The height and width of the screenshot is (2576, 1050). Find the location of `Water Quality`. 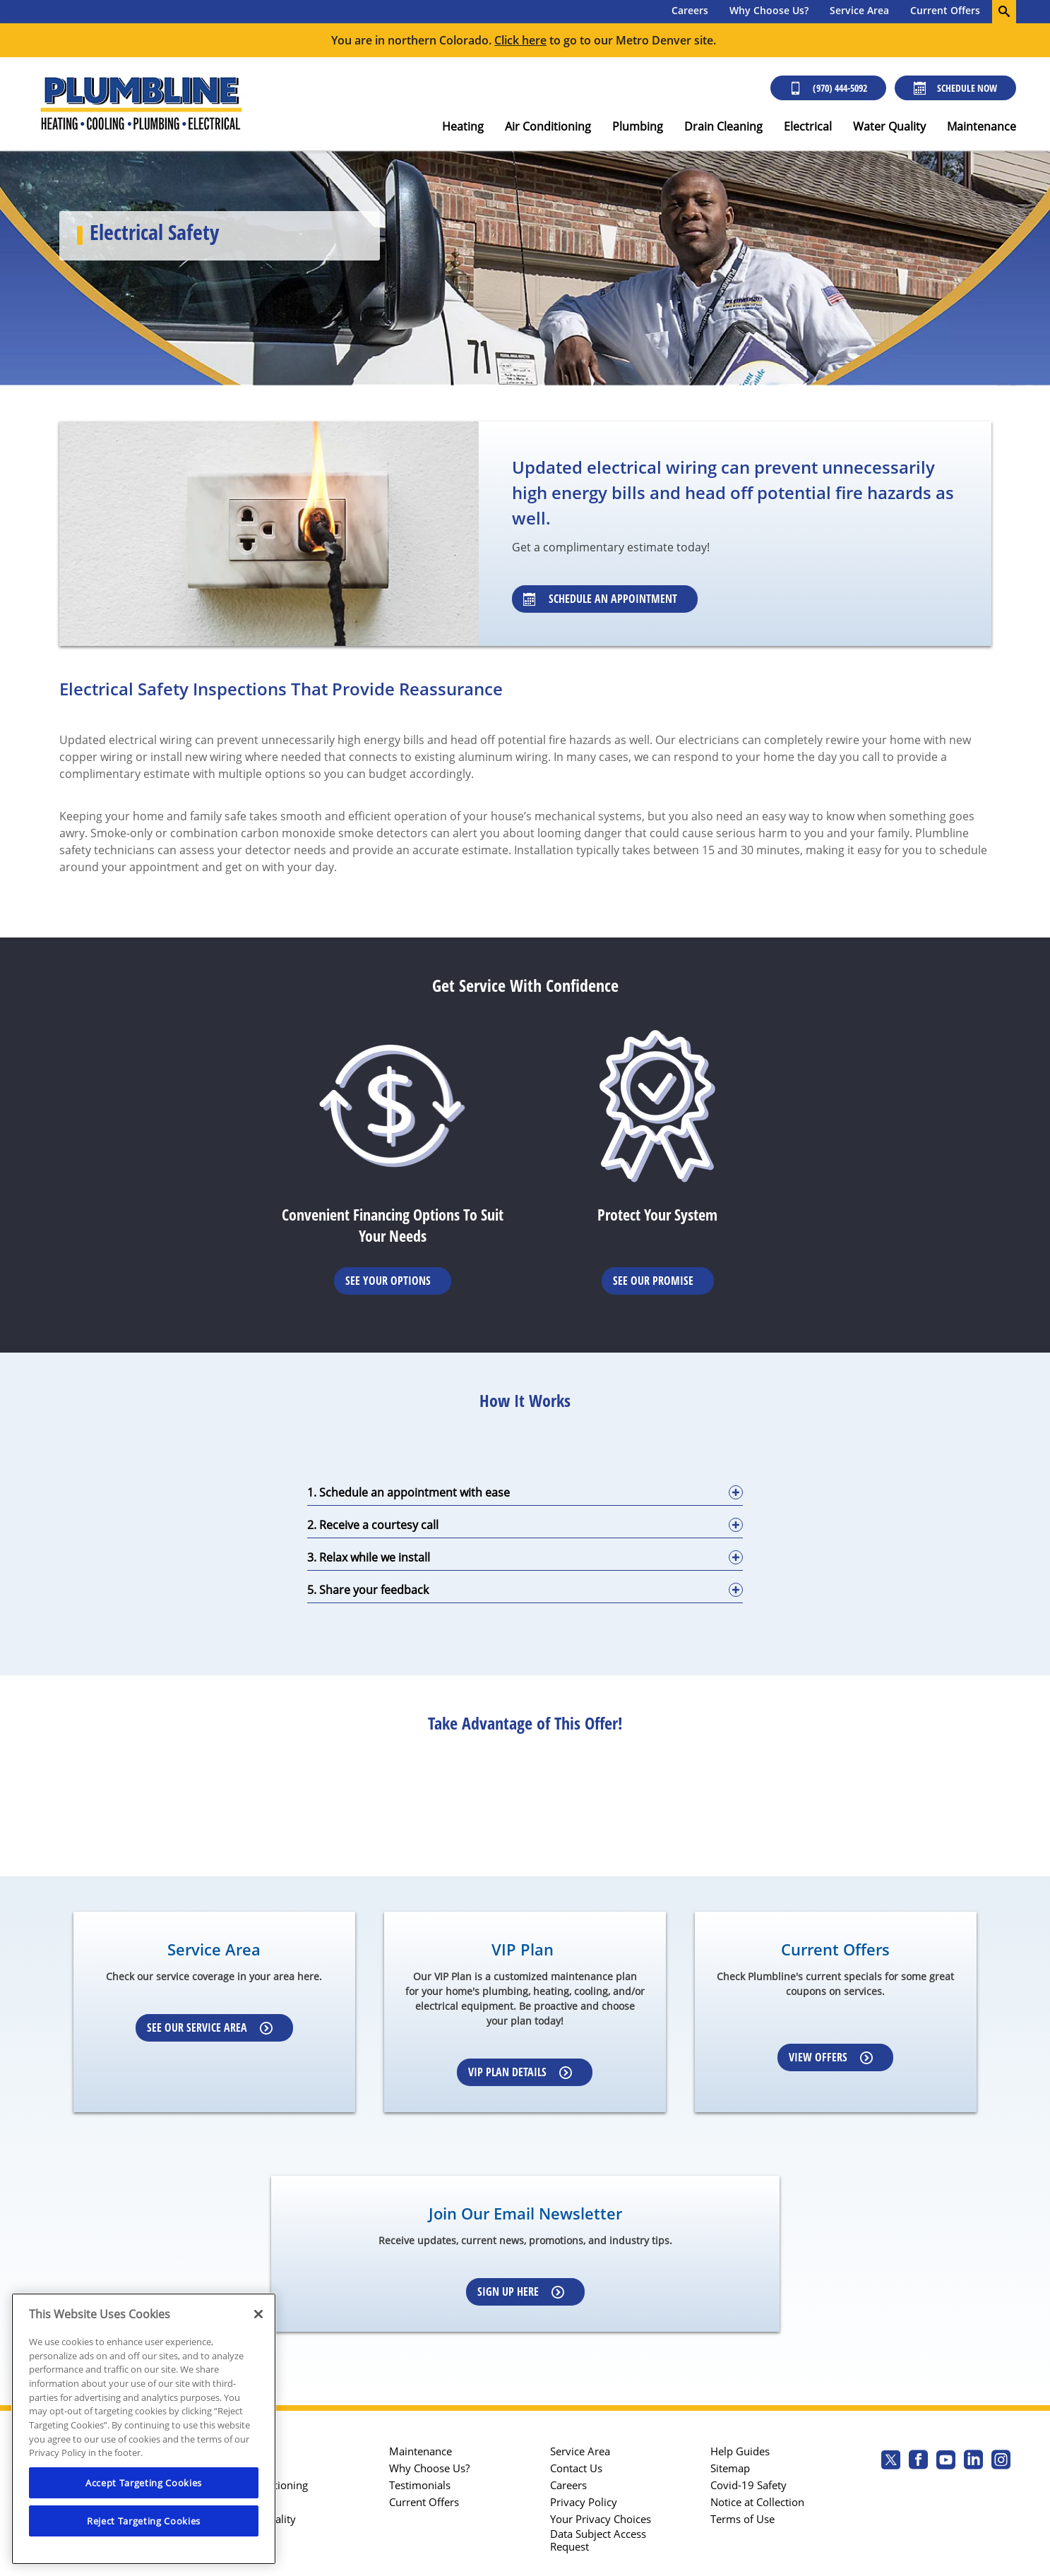

Water Quality is located at coordinates (889, 126).